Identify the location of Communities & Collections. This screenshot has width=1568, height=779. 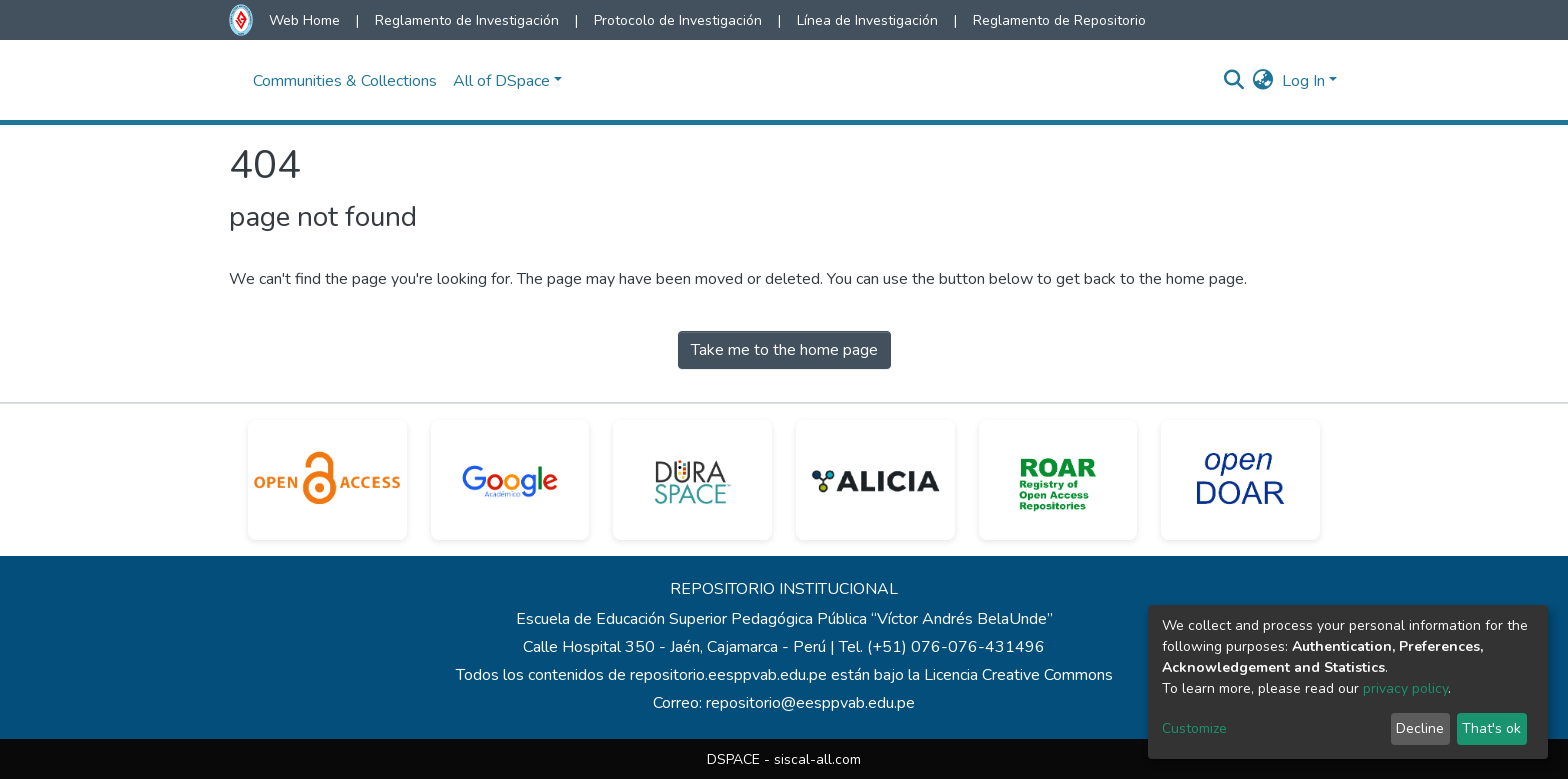
(345, 81).